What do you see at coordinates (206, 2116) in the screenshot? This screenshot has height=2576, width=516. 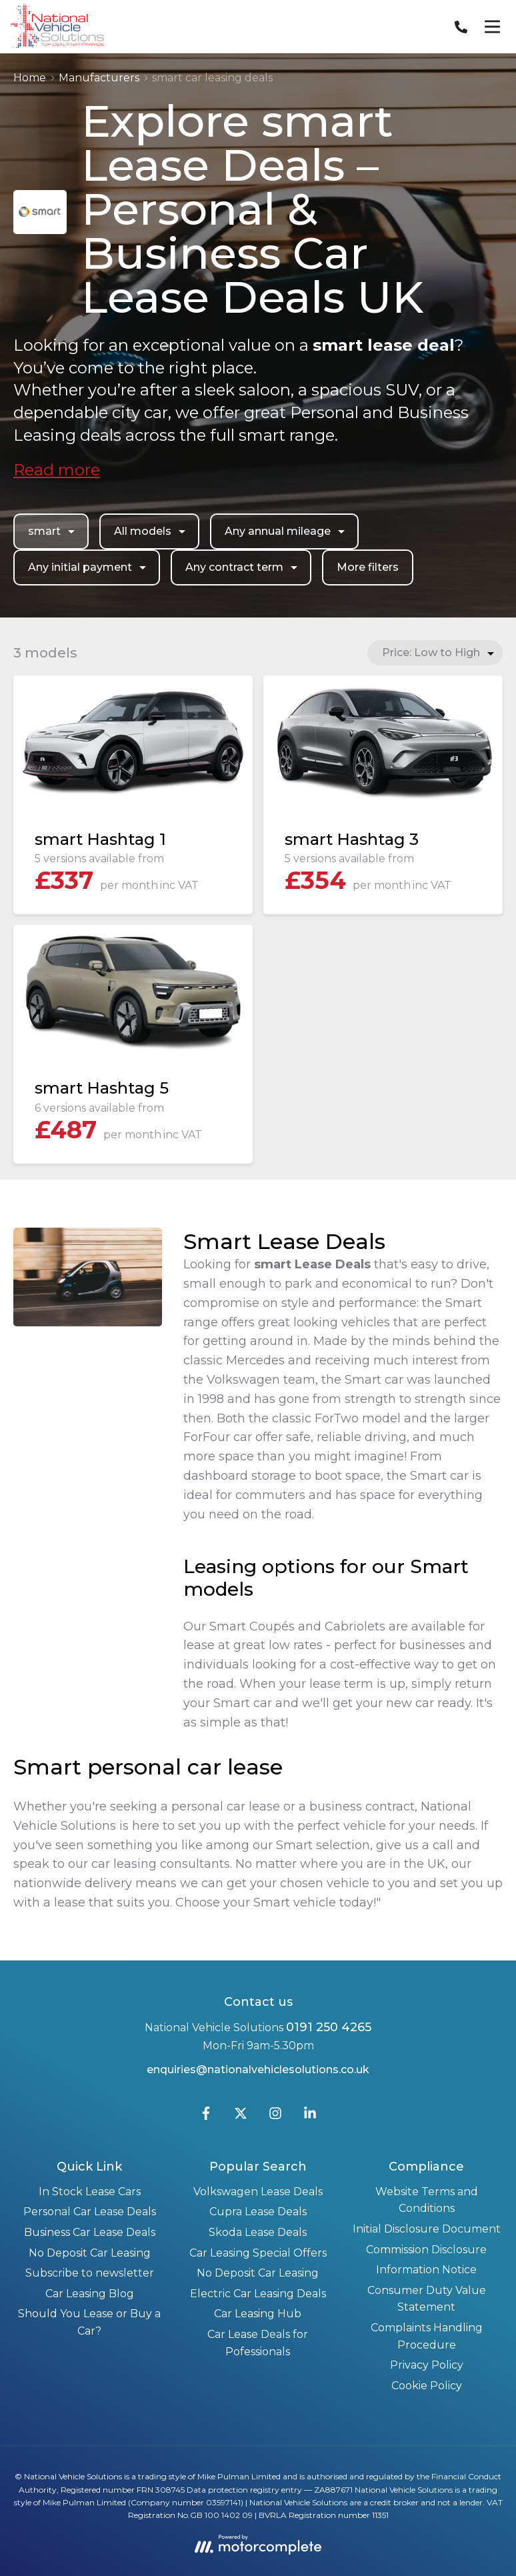 I see `[Facebook]` at bounding box center [206, 2116].